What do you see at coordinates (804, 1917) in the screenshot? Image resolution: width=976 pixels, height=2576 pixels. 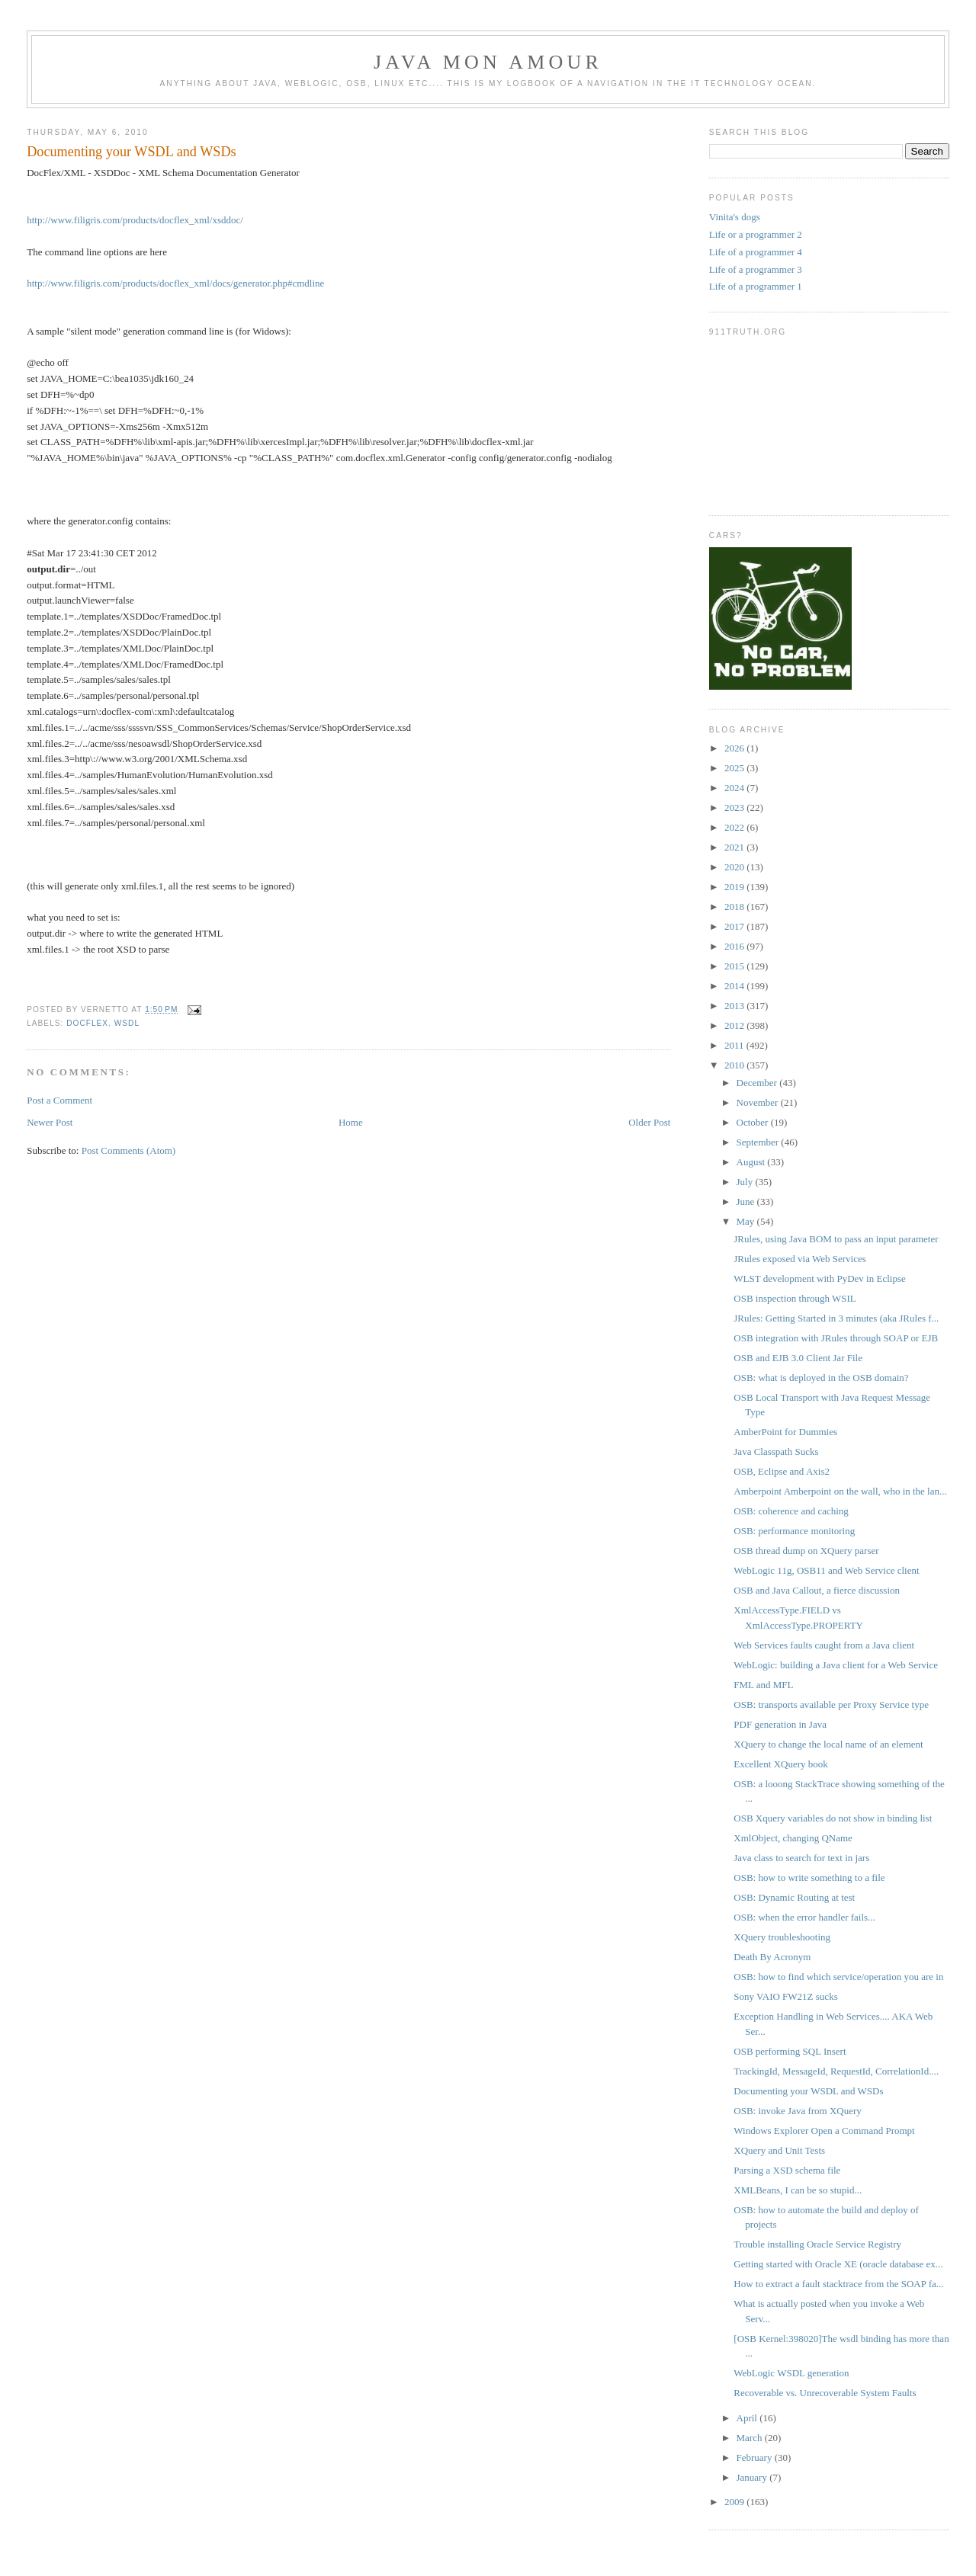 I see `OSB: when the error handler fails...` at bounding box center [804, 1917].